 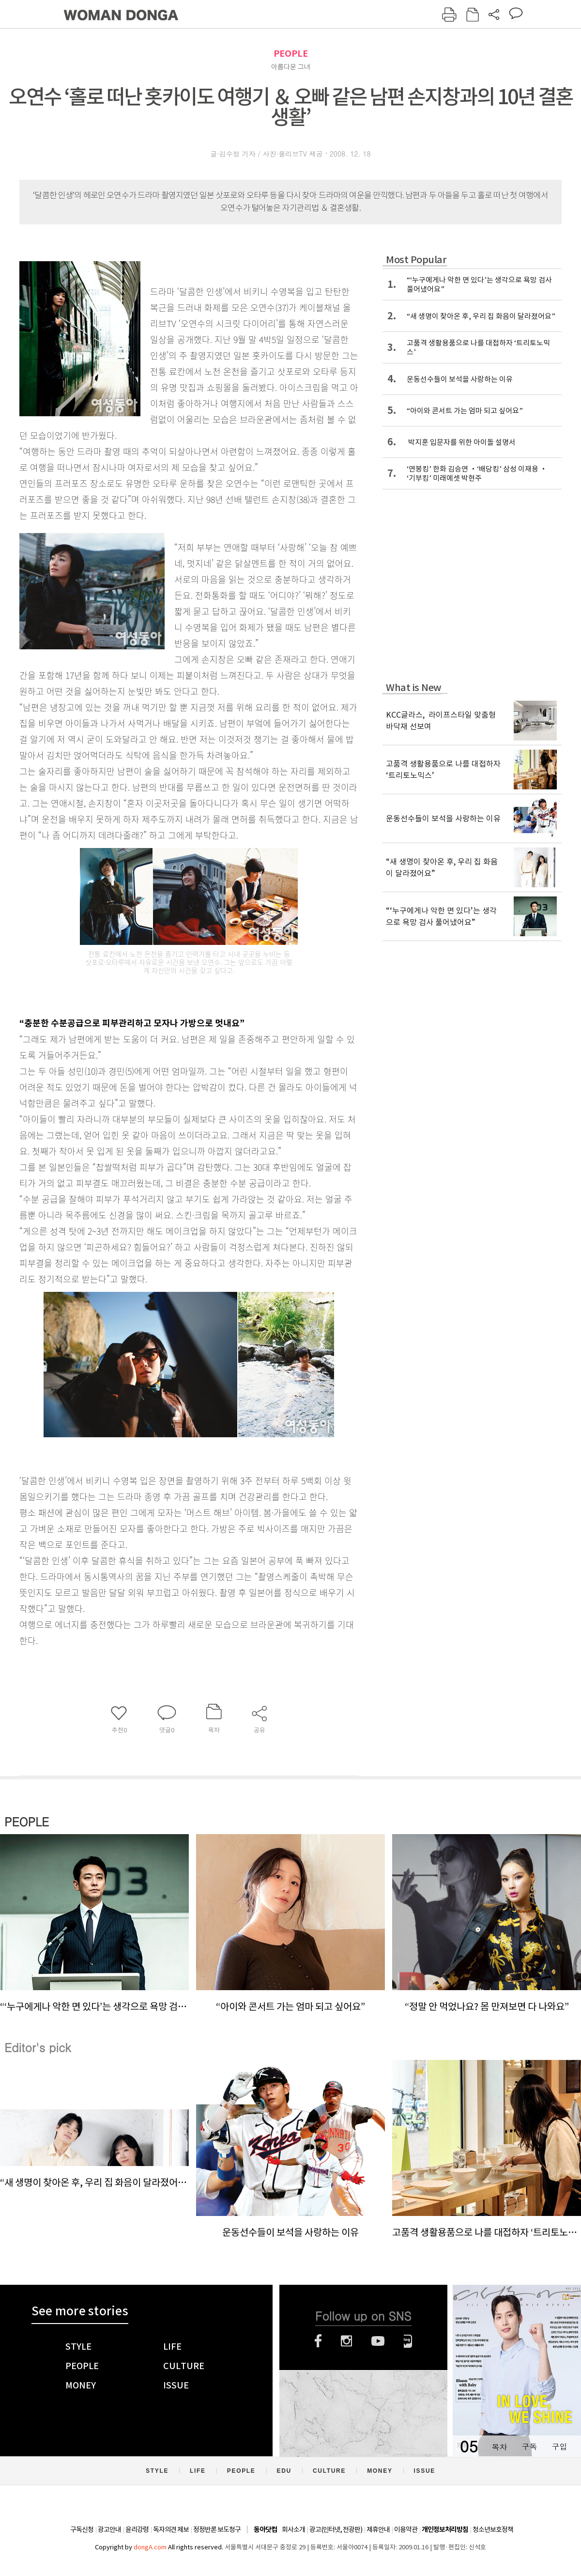 What do you see at coordinates (109, 2529) in the screenshot?
I see `광고안내` at bounding box center [109, 2529].